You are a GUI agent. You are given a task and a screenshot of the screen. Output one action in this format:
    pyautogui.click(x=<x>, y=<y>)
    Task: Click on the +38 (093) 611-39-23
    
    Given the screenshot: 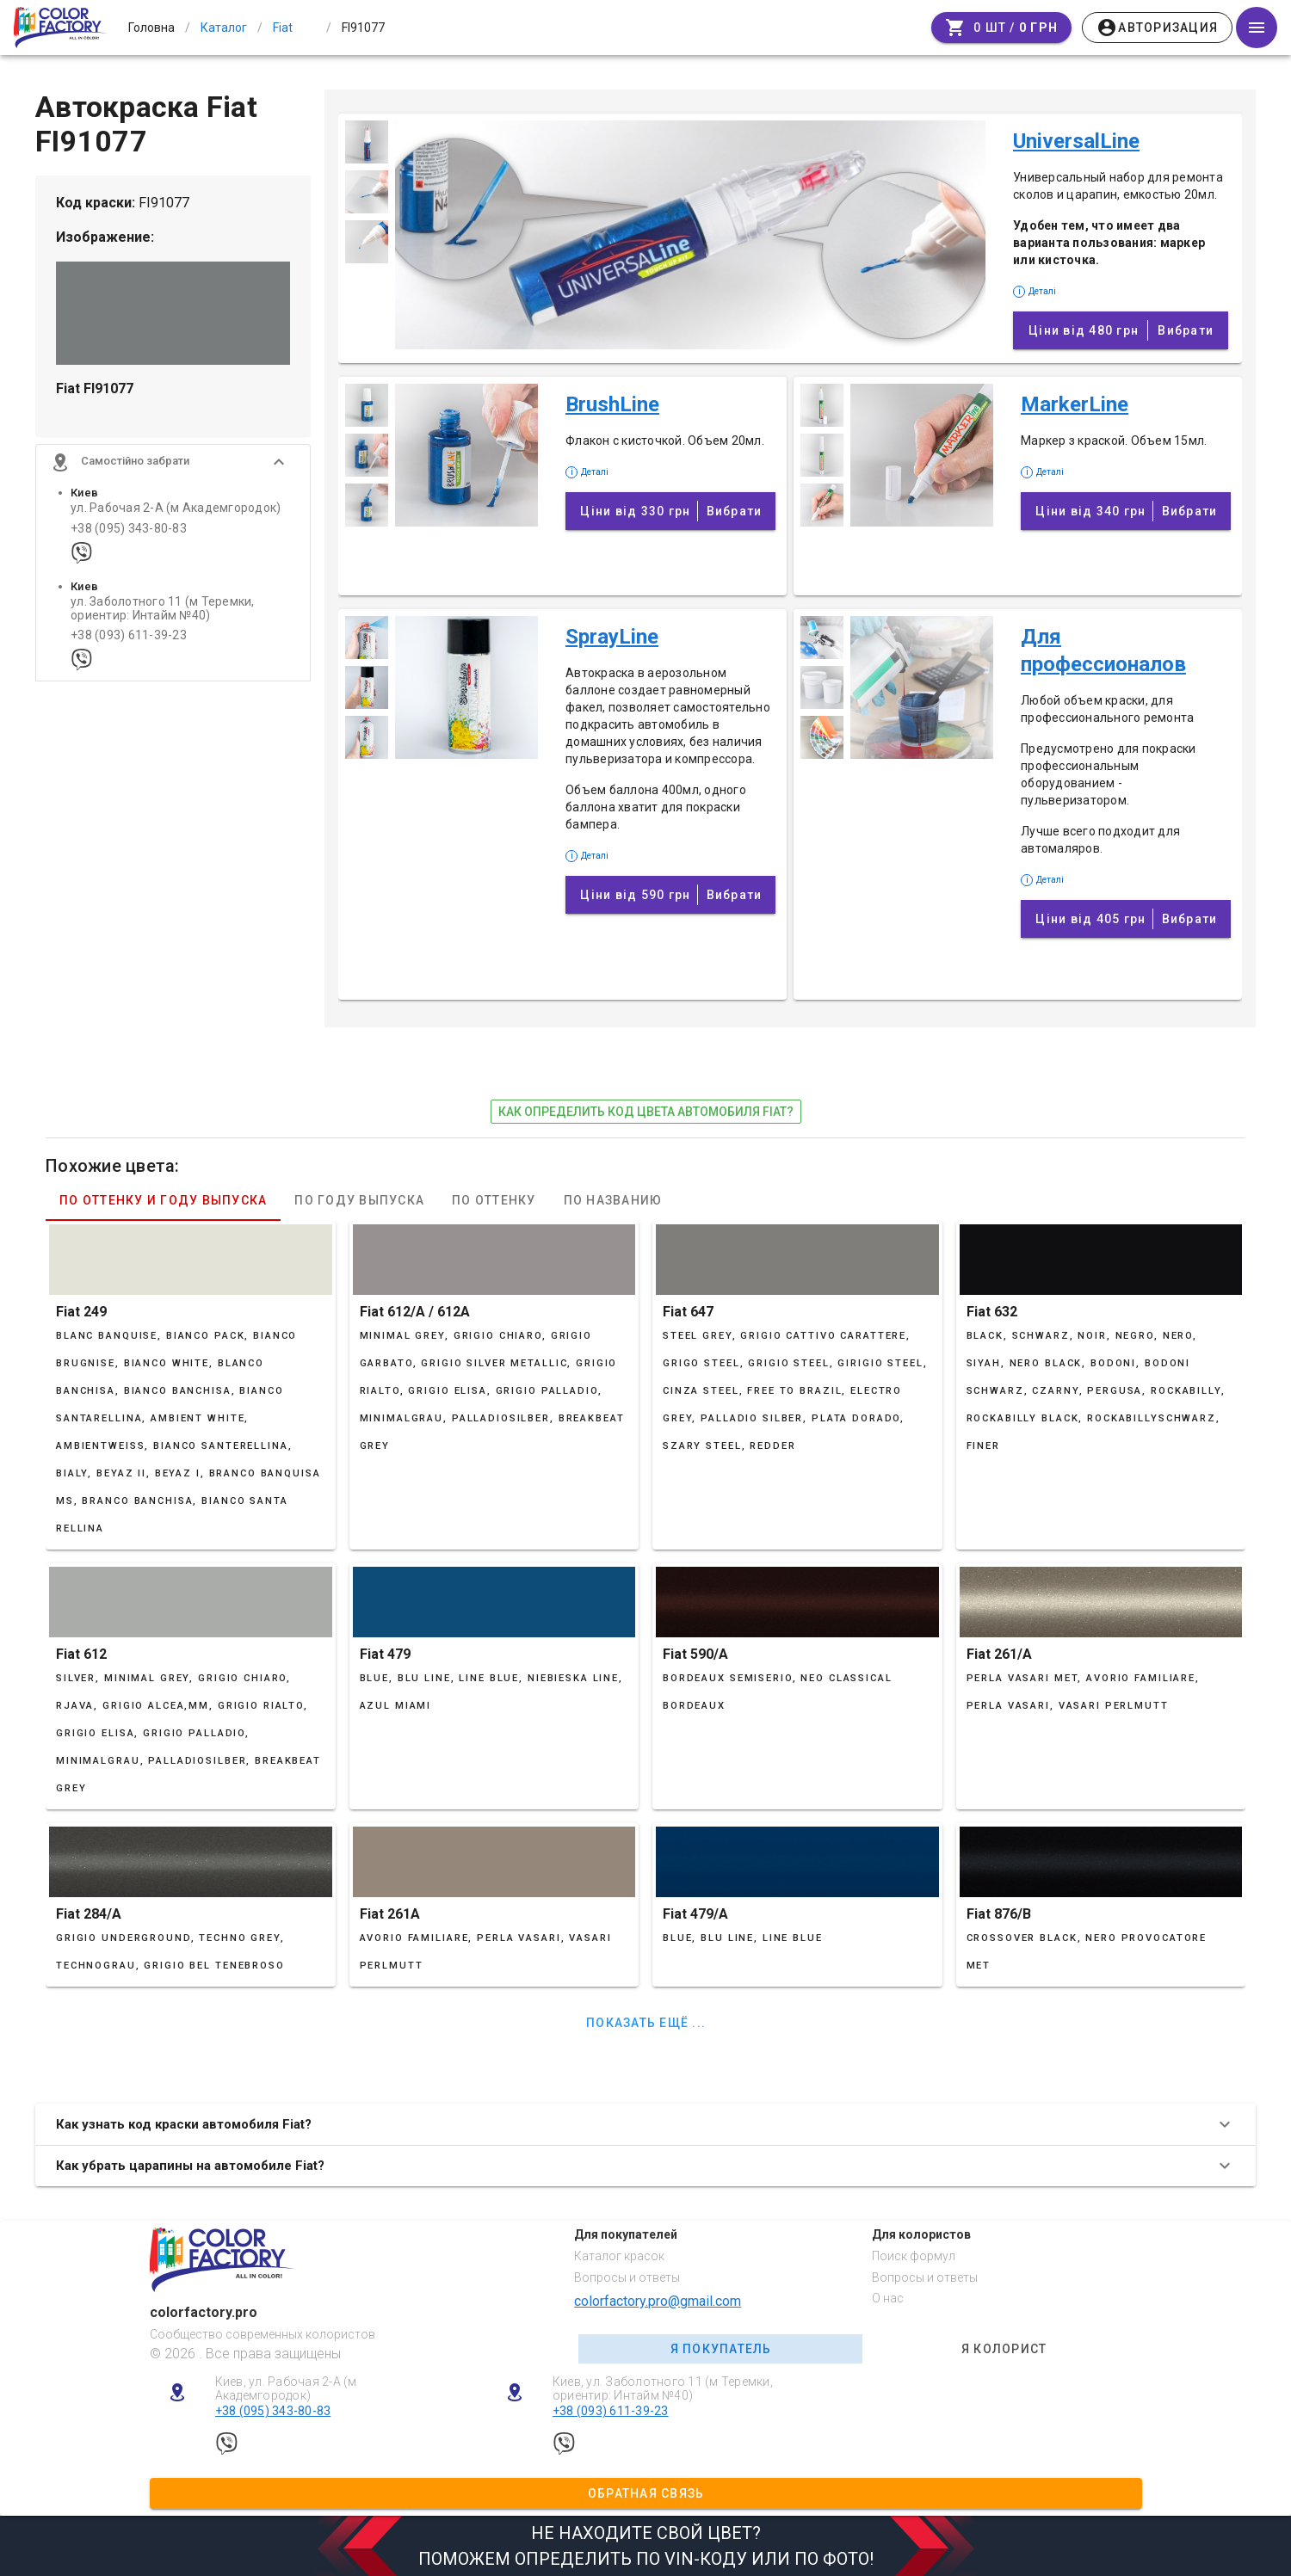 What is the action you would take?
    pyautogui.click(x=129, y=642)
    